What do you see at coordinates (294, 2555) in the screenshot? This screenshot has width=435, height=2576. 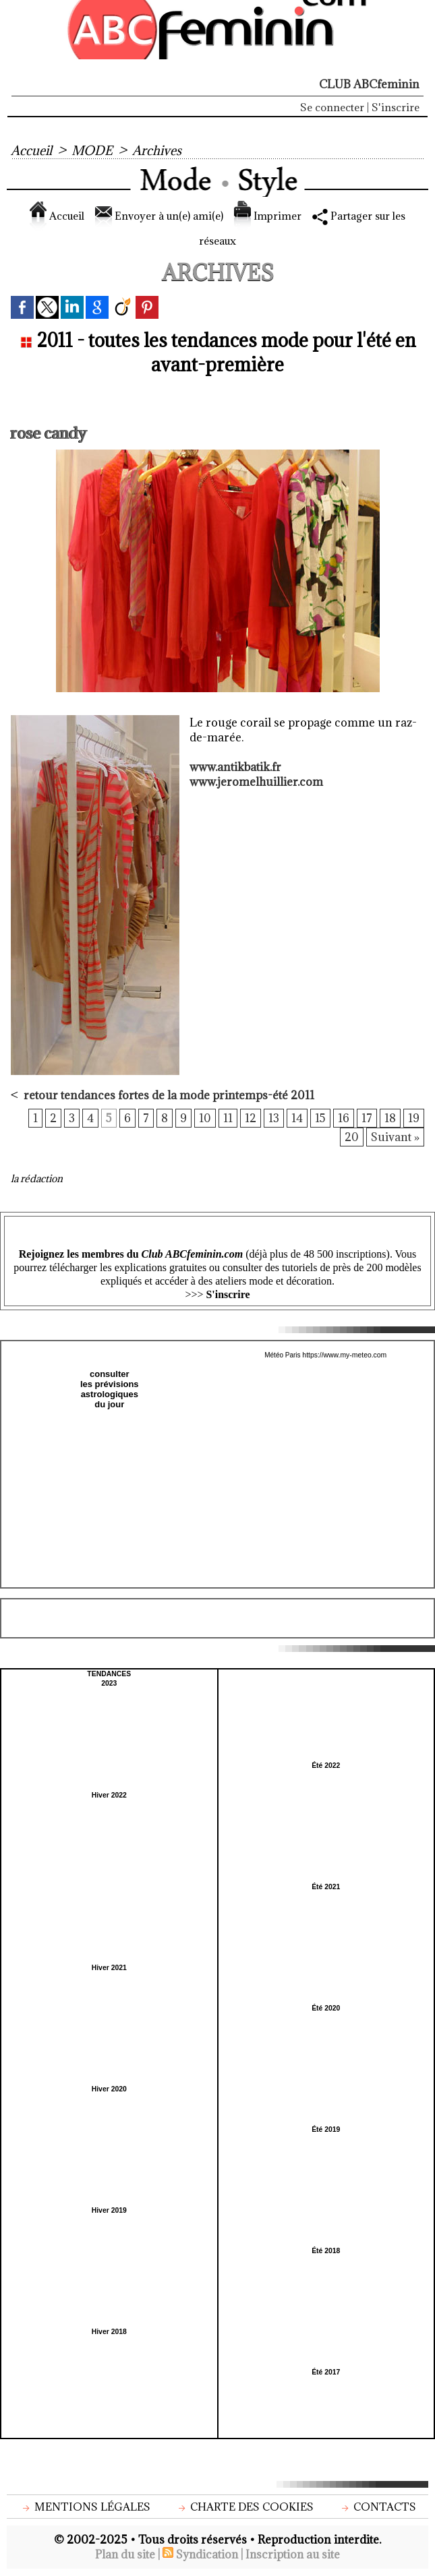 I see `Inscription au site` at bounding box center [294, 2555].